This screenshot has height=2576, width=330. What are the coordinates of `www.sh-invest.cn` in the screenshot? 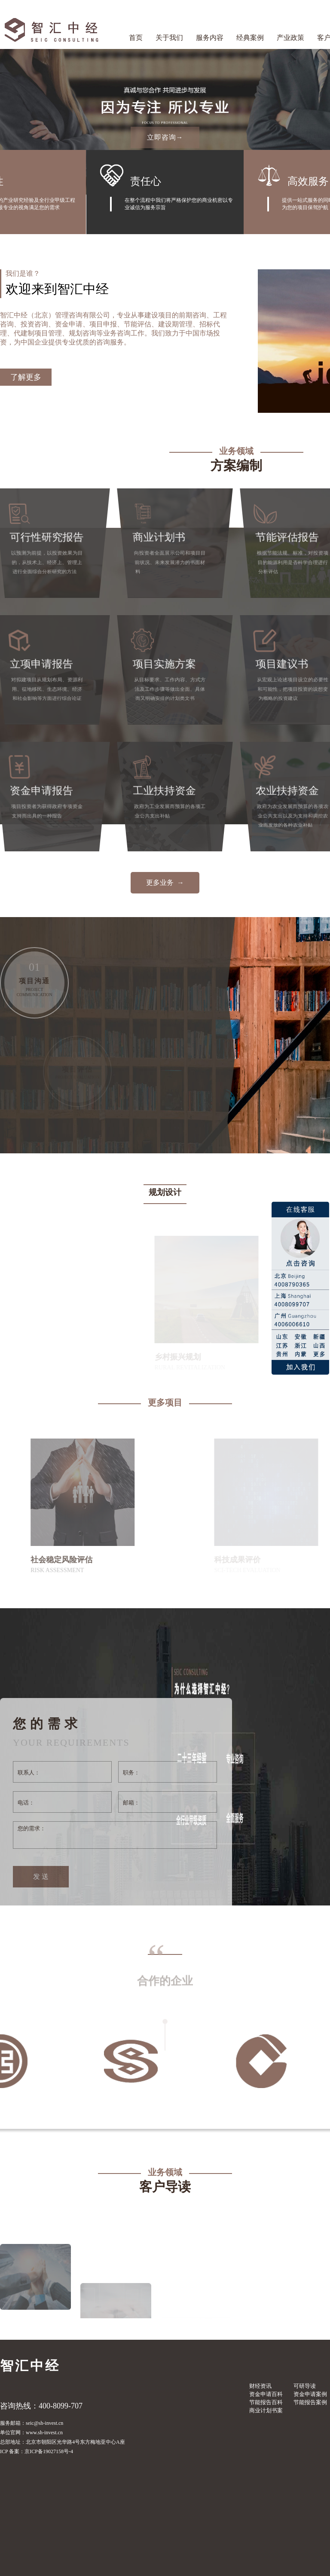 It's located at (44, 2433).